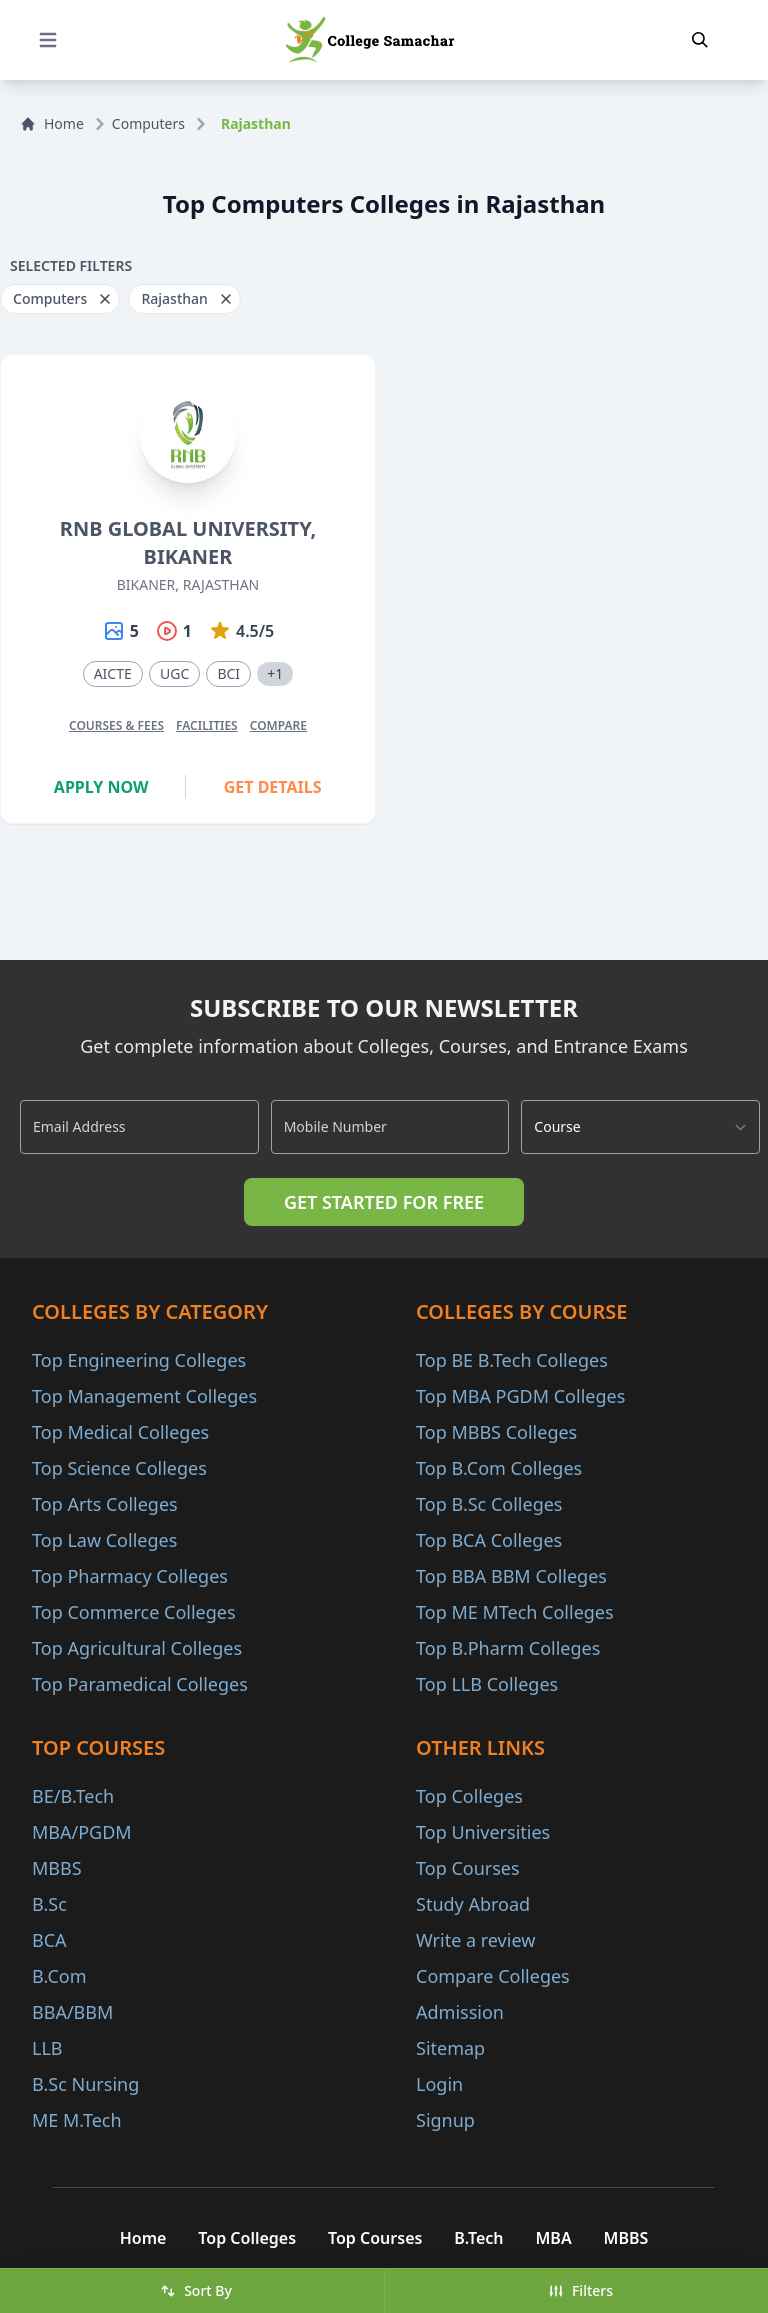 This screenshot has height=2313, width=768. What do you see at coordinates (460, 2012) in the screenshot?
I see `Admission` at bounding box center [460, 2012].